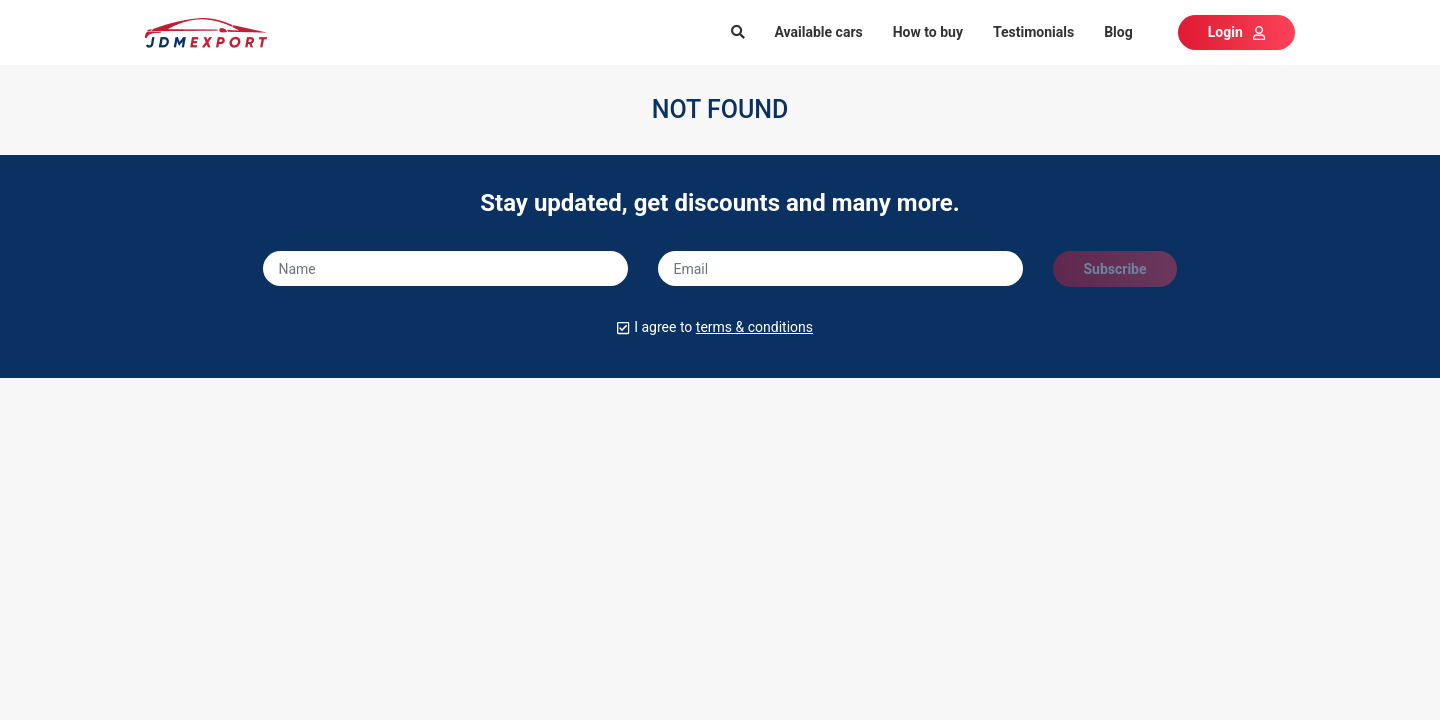 Image resolution: width=1440 pixels, height=720 pixels. What do you see at coordinates (1236, 32) in the screenshot?
I see `Login` at bounding box center [1236, 32].